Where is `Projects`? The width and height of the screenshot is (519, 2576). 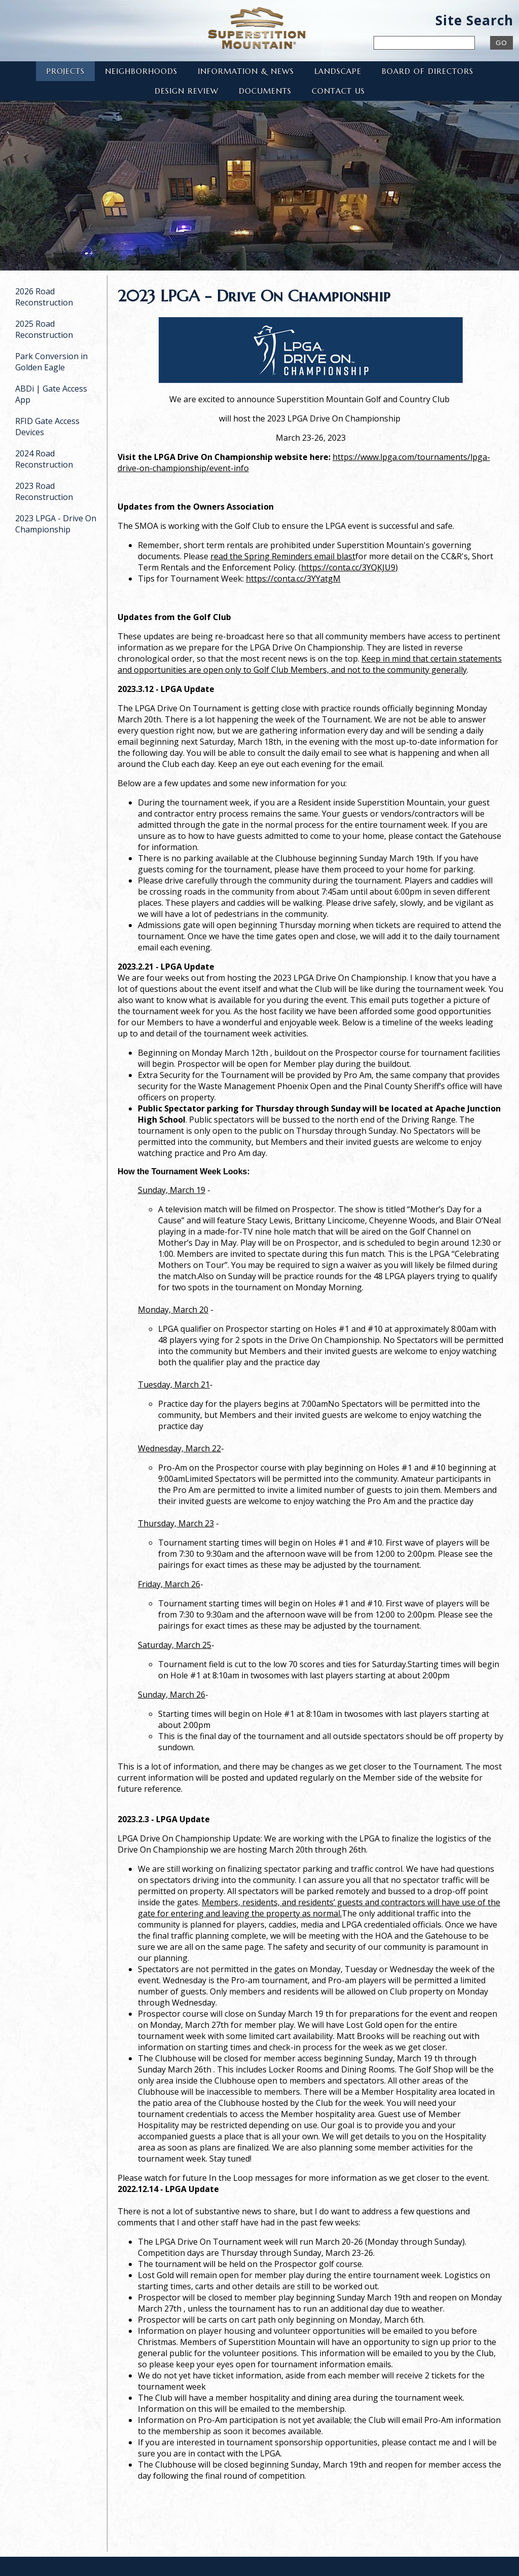 Projects is located at coordinates (65, 71).